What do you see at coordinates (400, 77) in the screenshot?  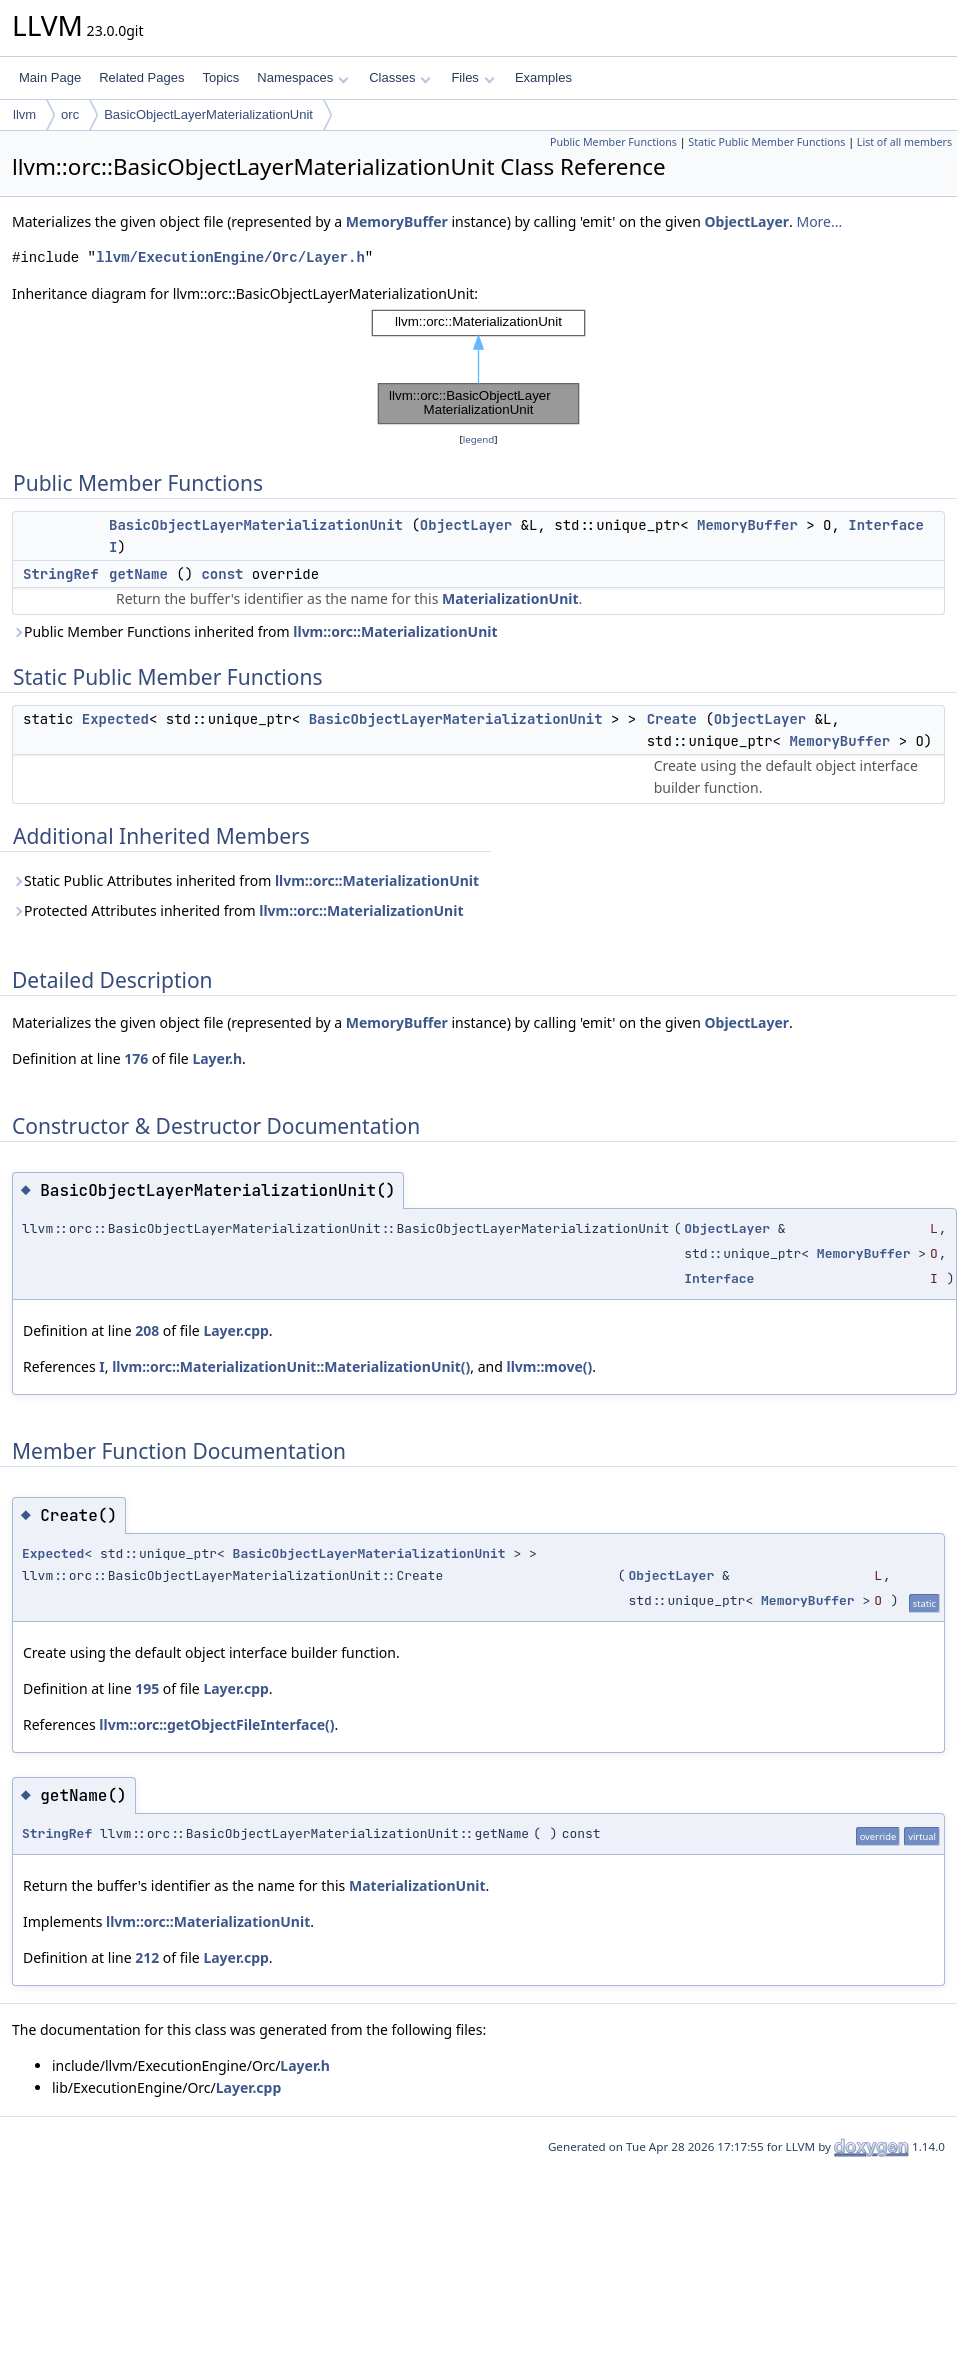 I see `Classes` at bounding box center [400, 77].